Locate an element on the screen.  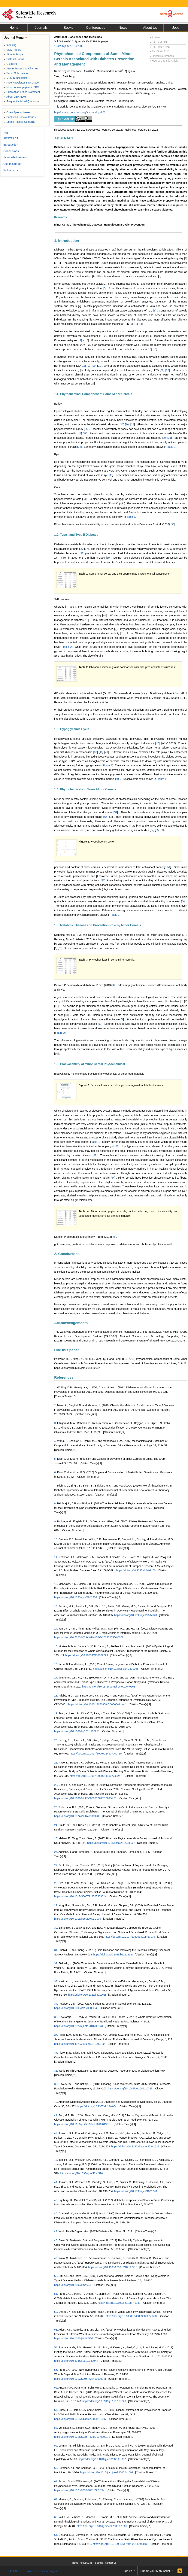
21 is located at coordinates (99, 365).